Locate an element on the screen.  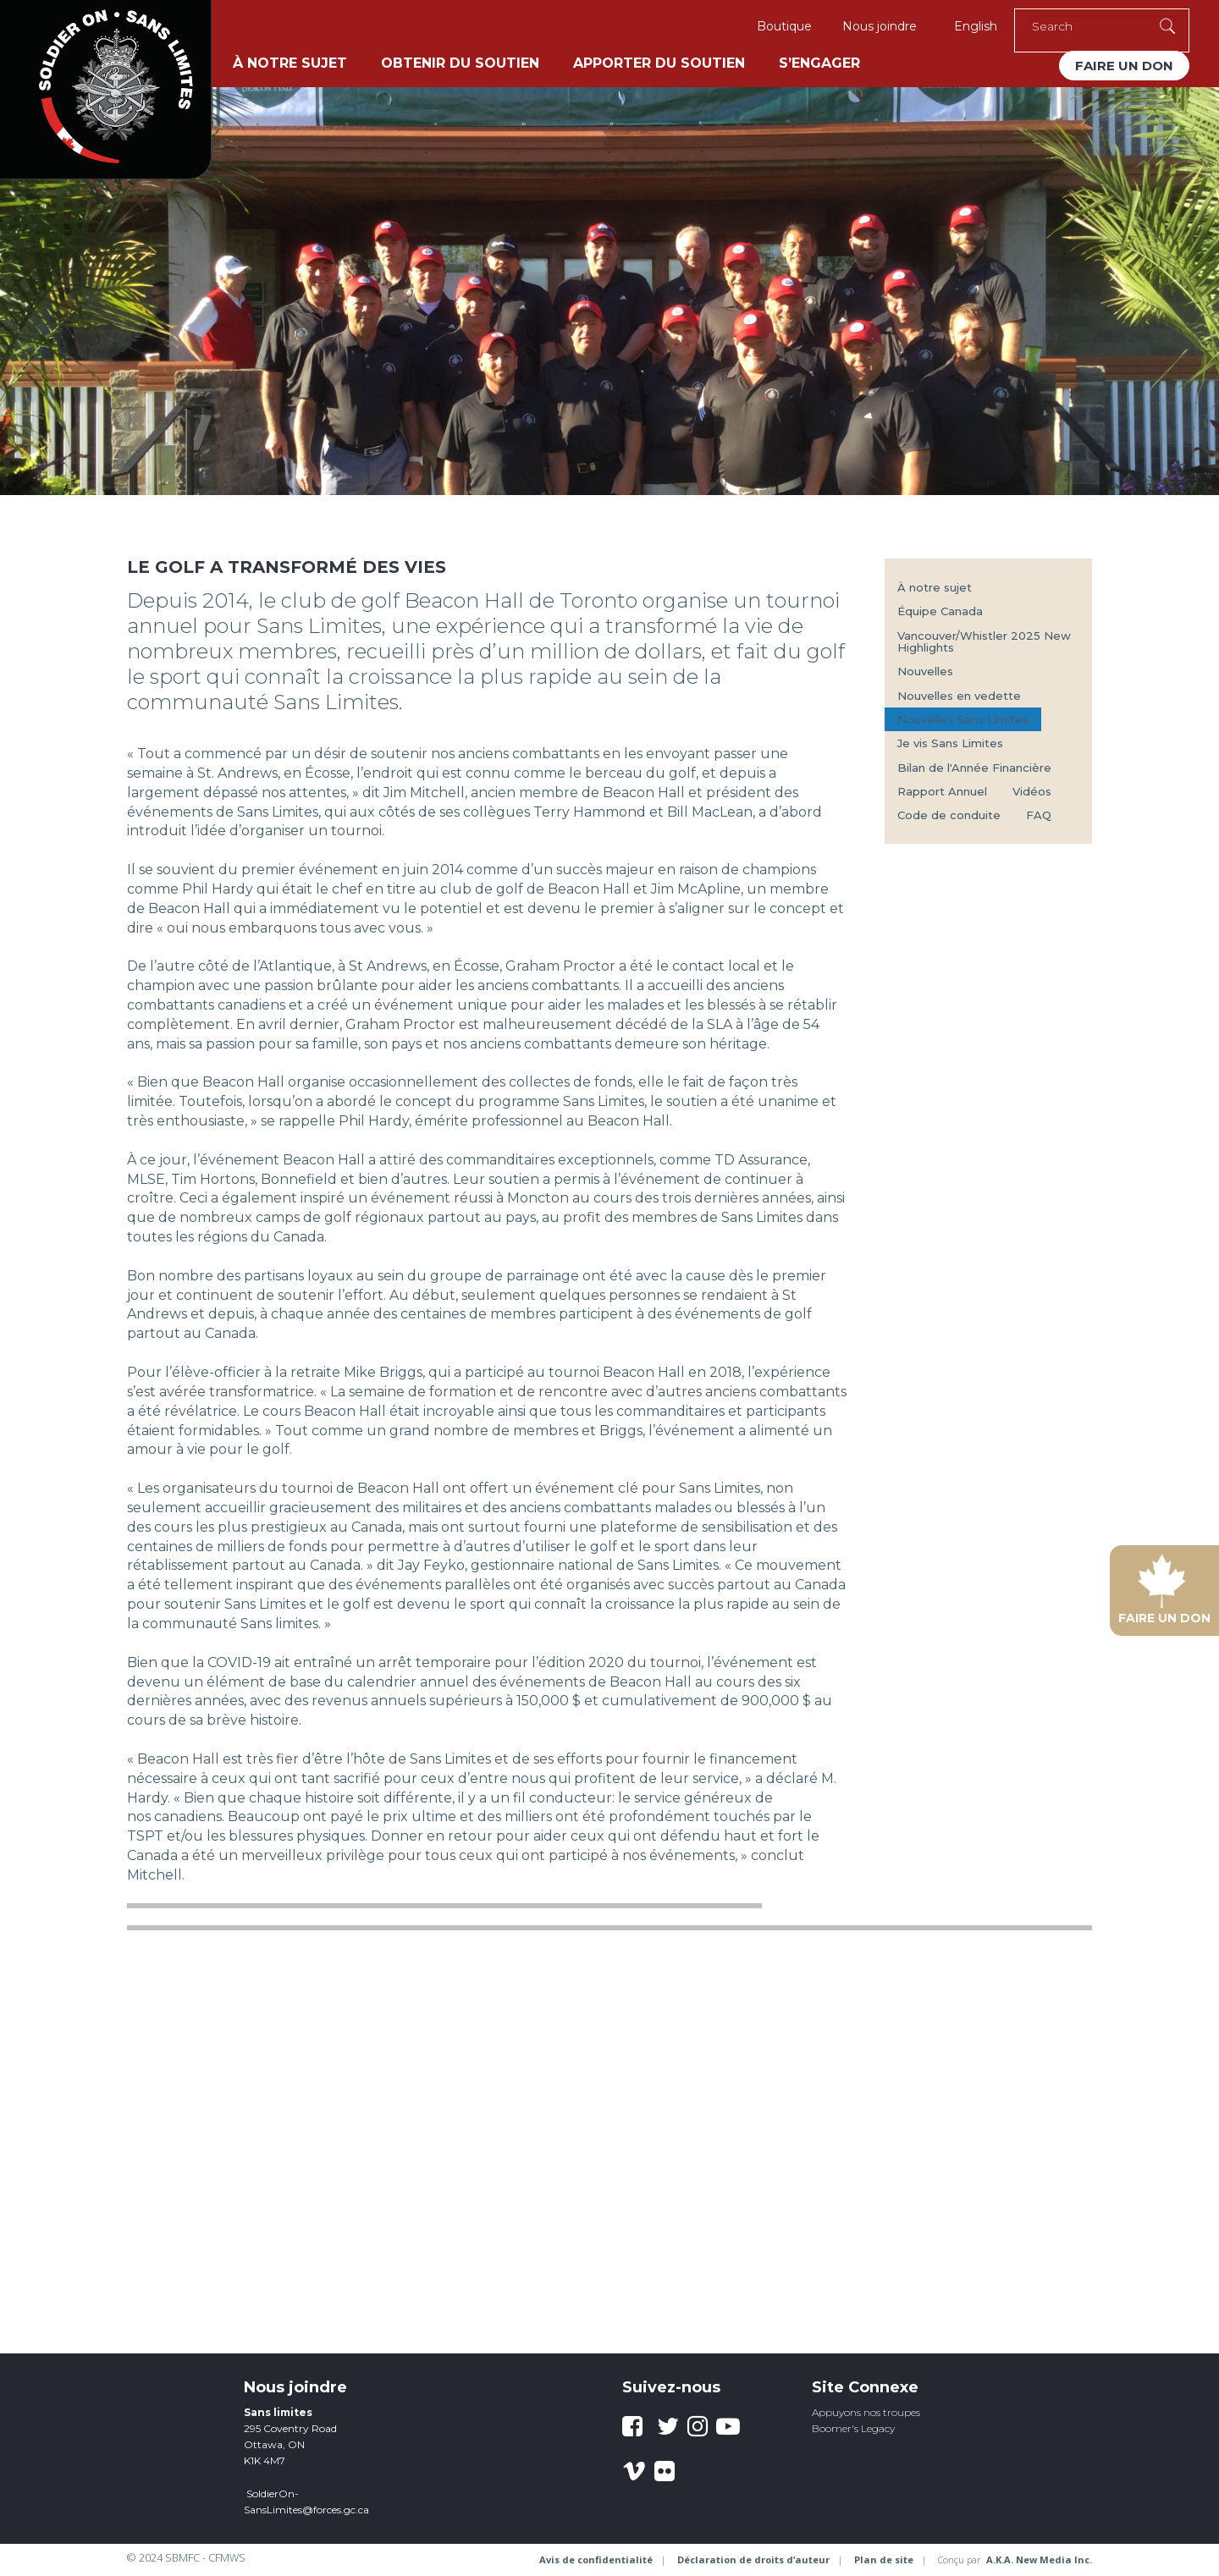
Équipe Canada is located at coordinates (940, 611).